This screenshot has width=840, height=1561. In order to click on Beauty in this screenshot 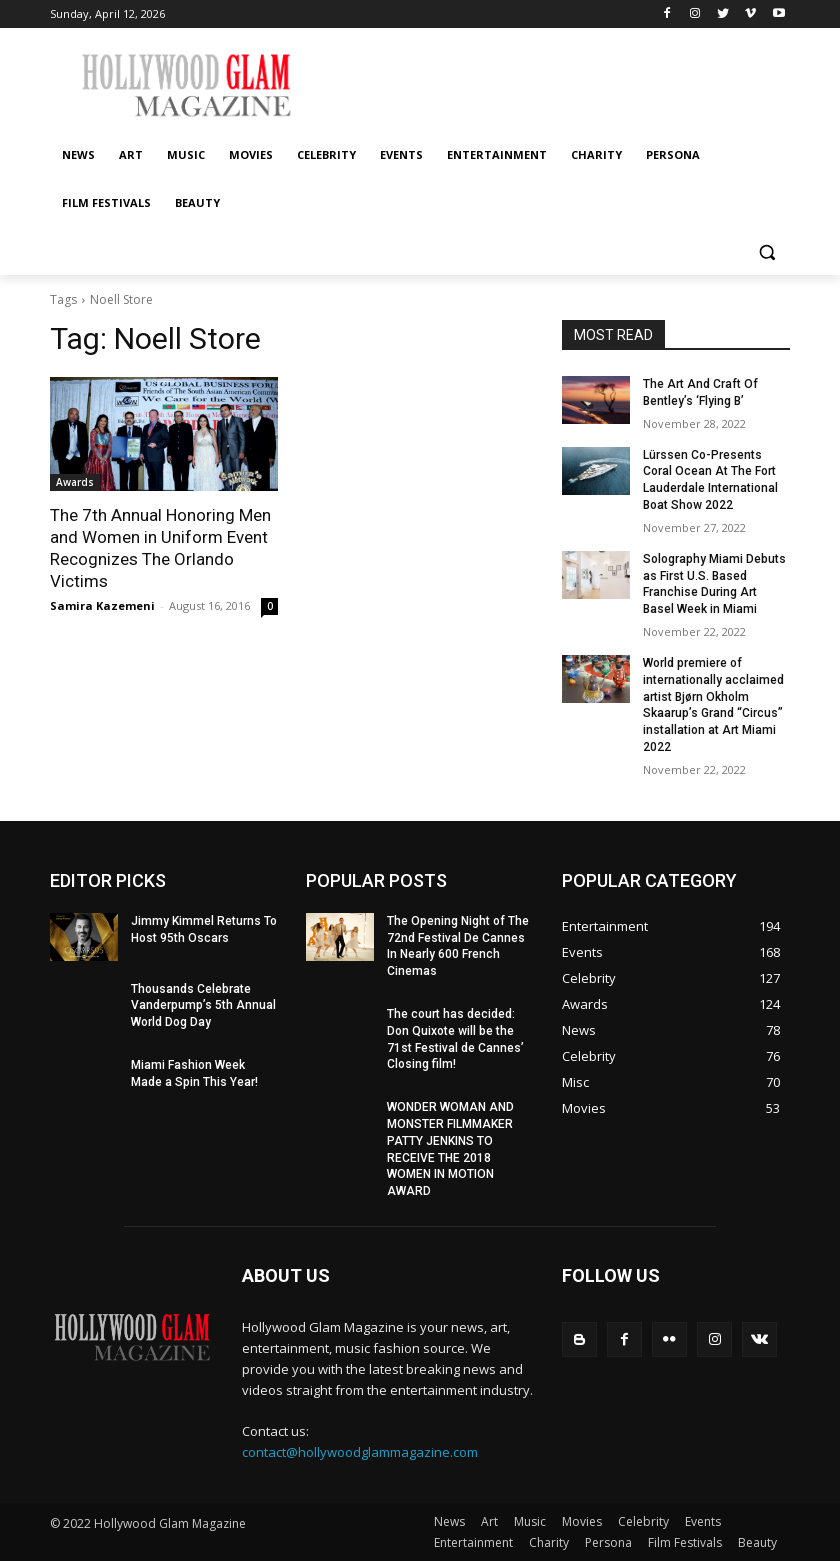, I will do `click(757, 1542)`.